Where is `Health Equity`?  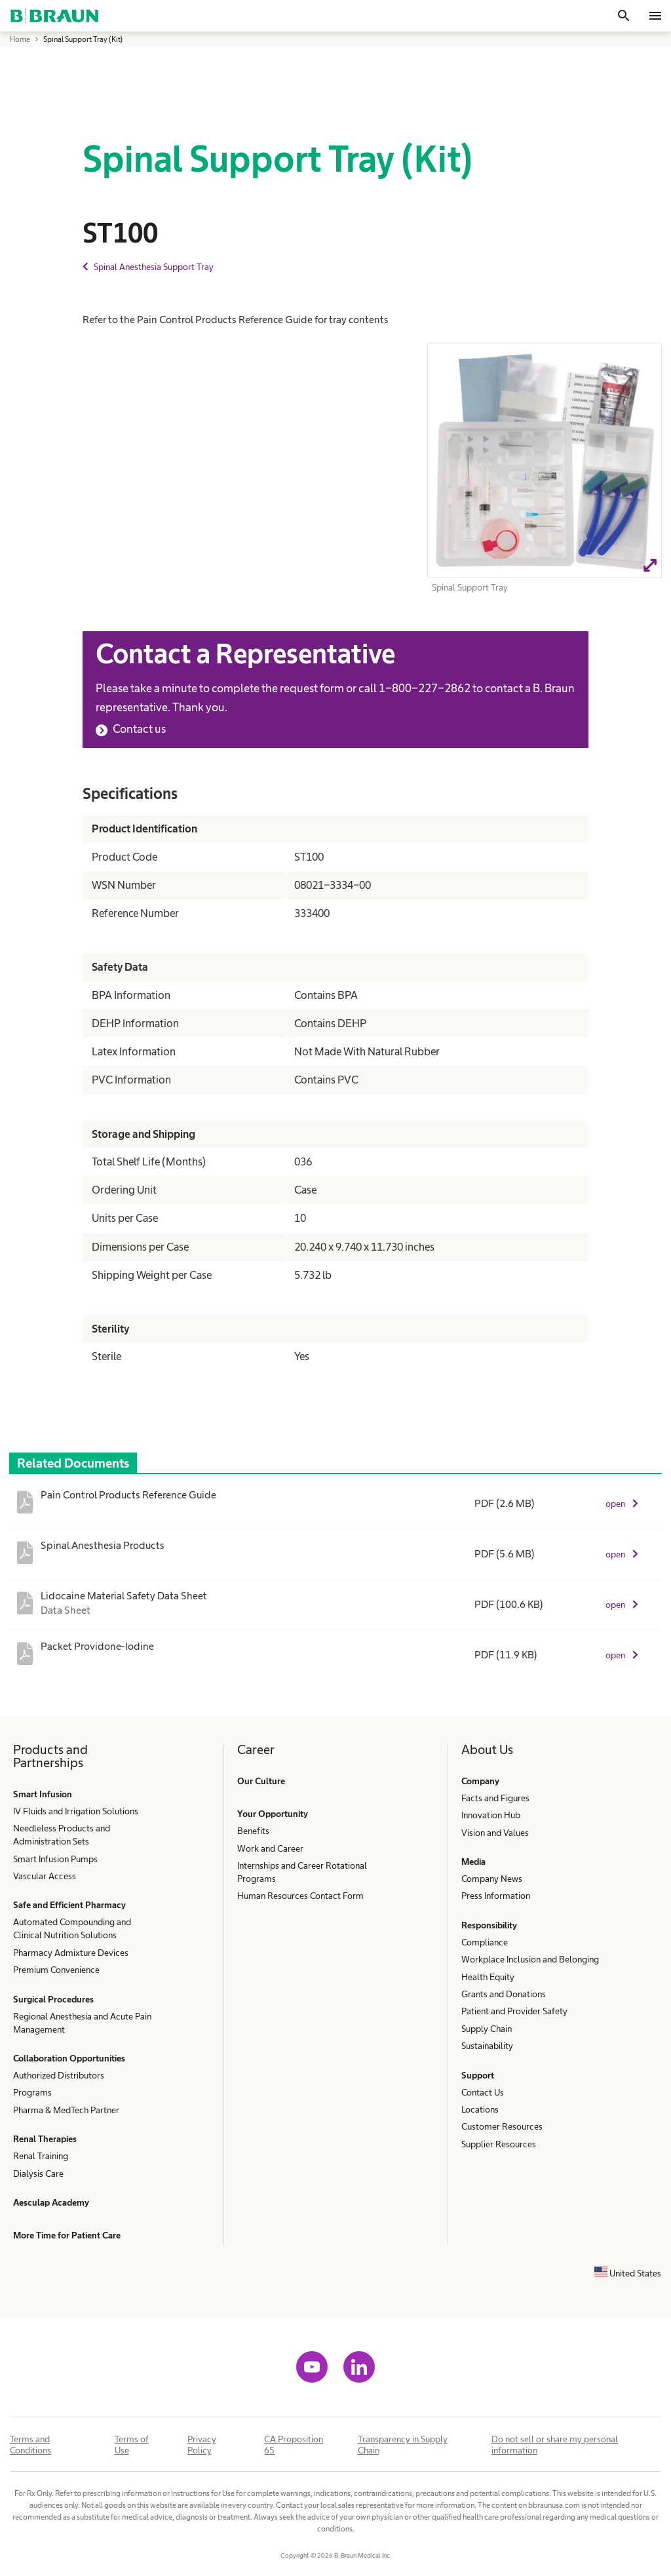
Health Equity is located at coordinates (487, 1977).